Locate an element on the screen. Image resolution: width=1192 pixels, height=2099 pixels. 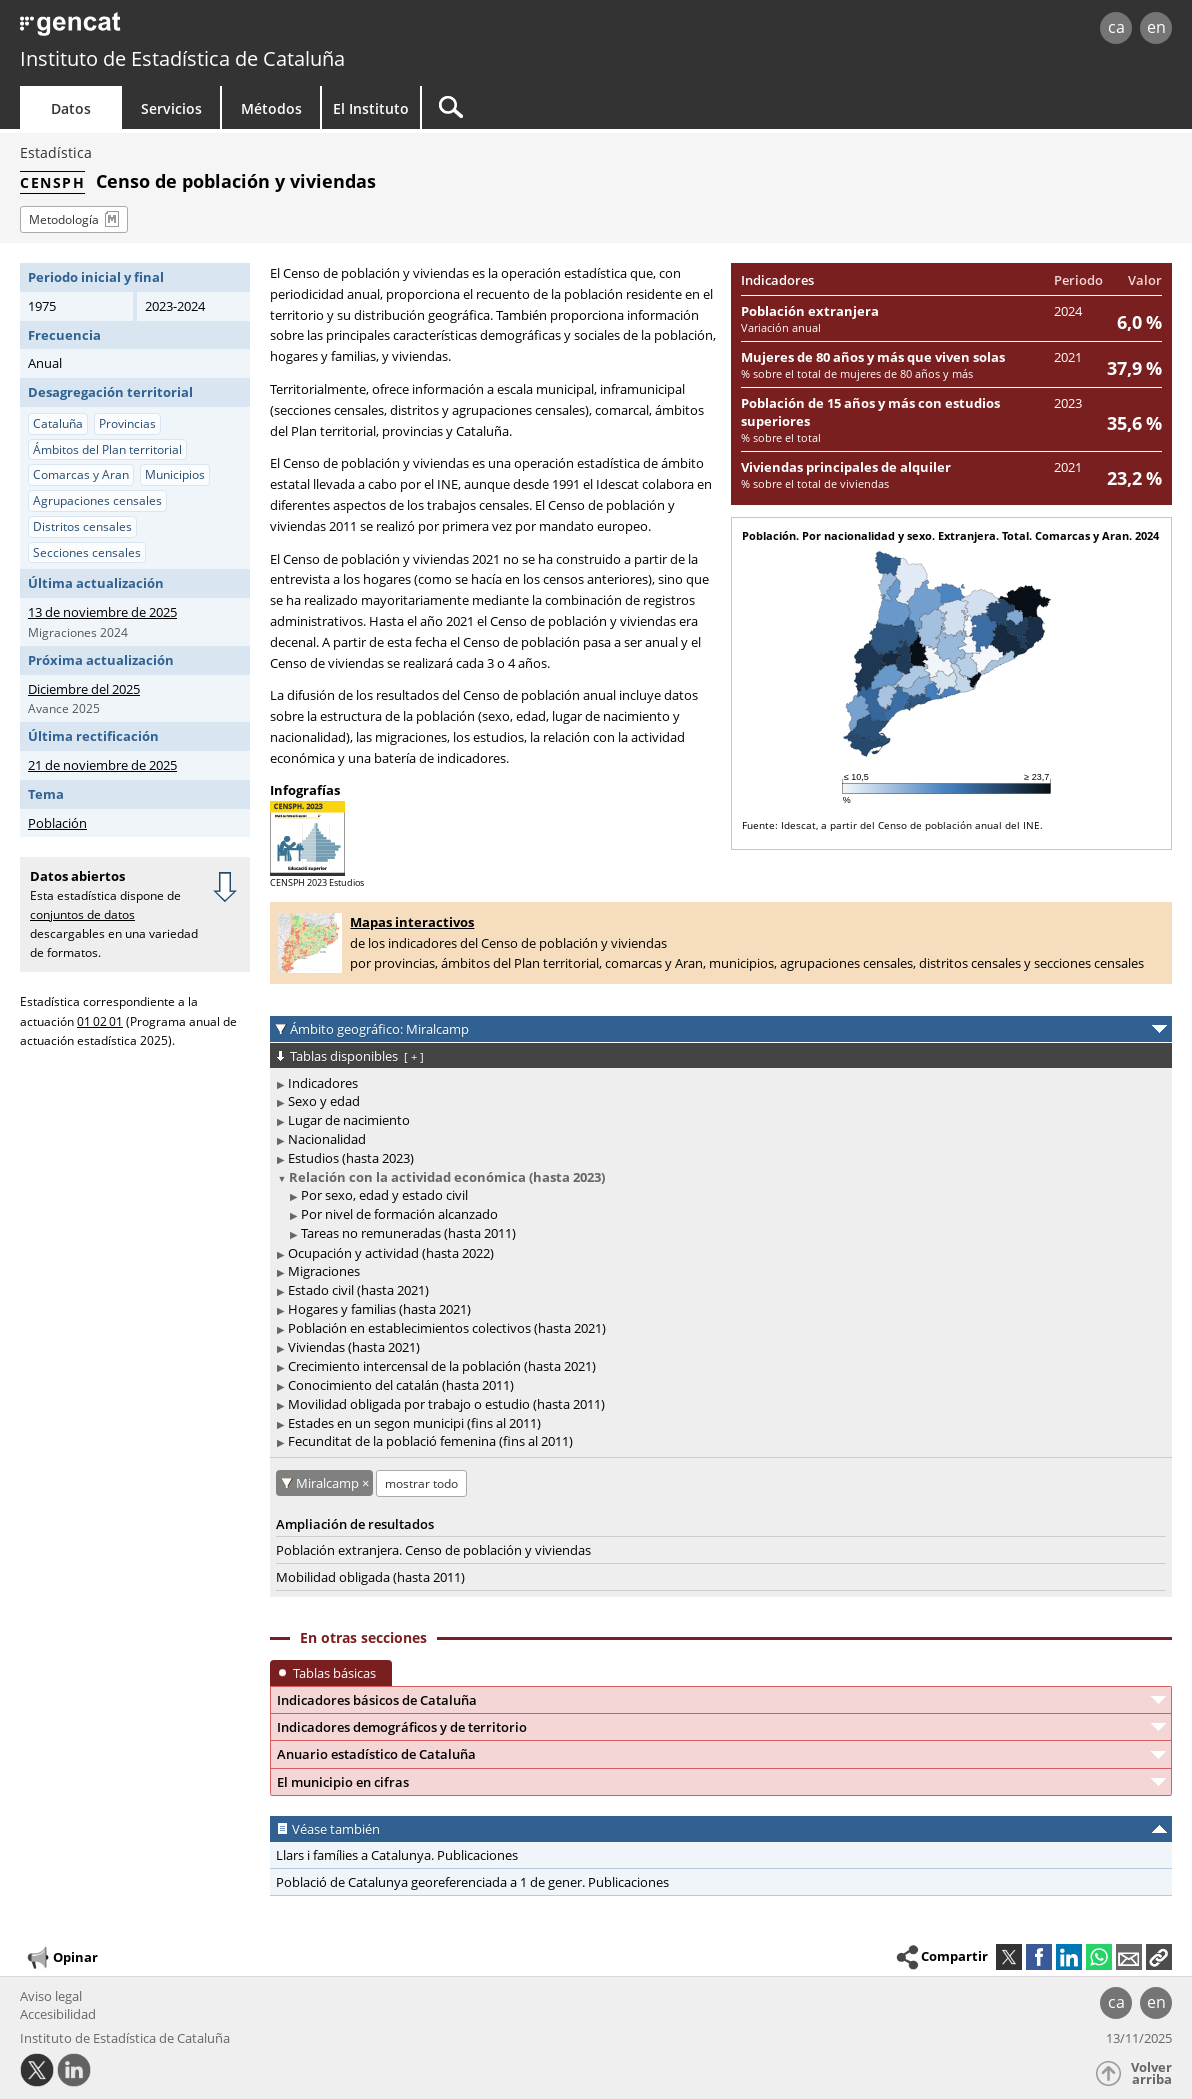
Indicadores demográficos y de territorio [button] is located at coordinates (402, 1727).